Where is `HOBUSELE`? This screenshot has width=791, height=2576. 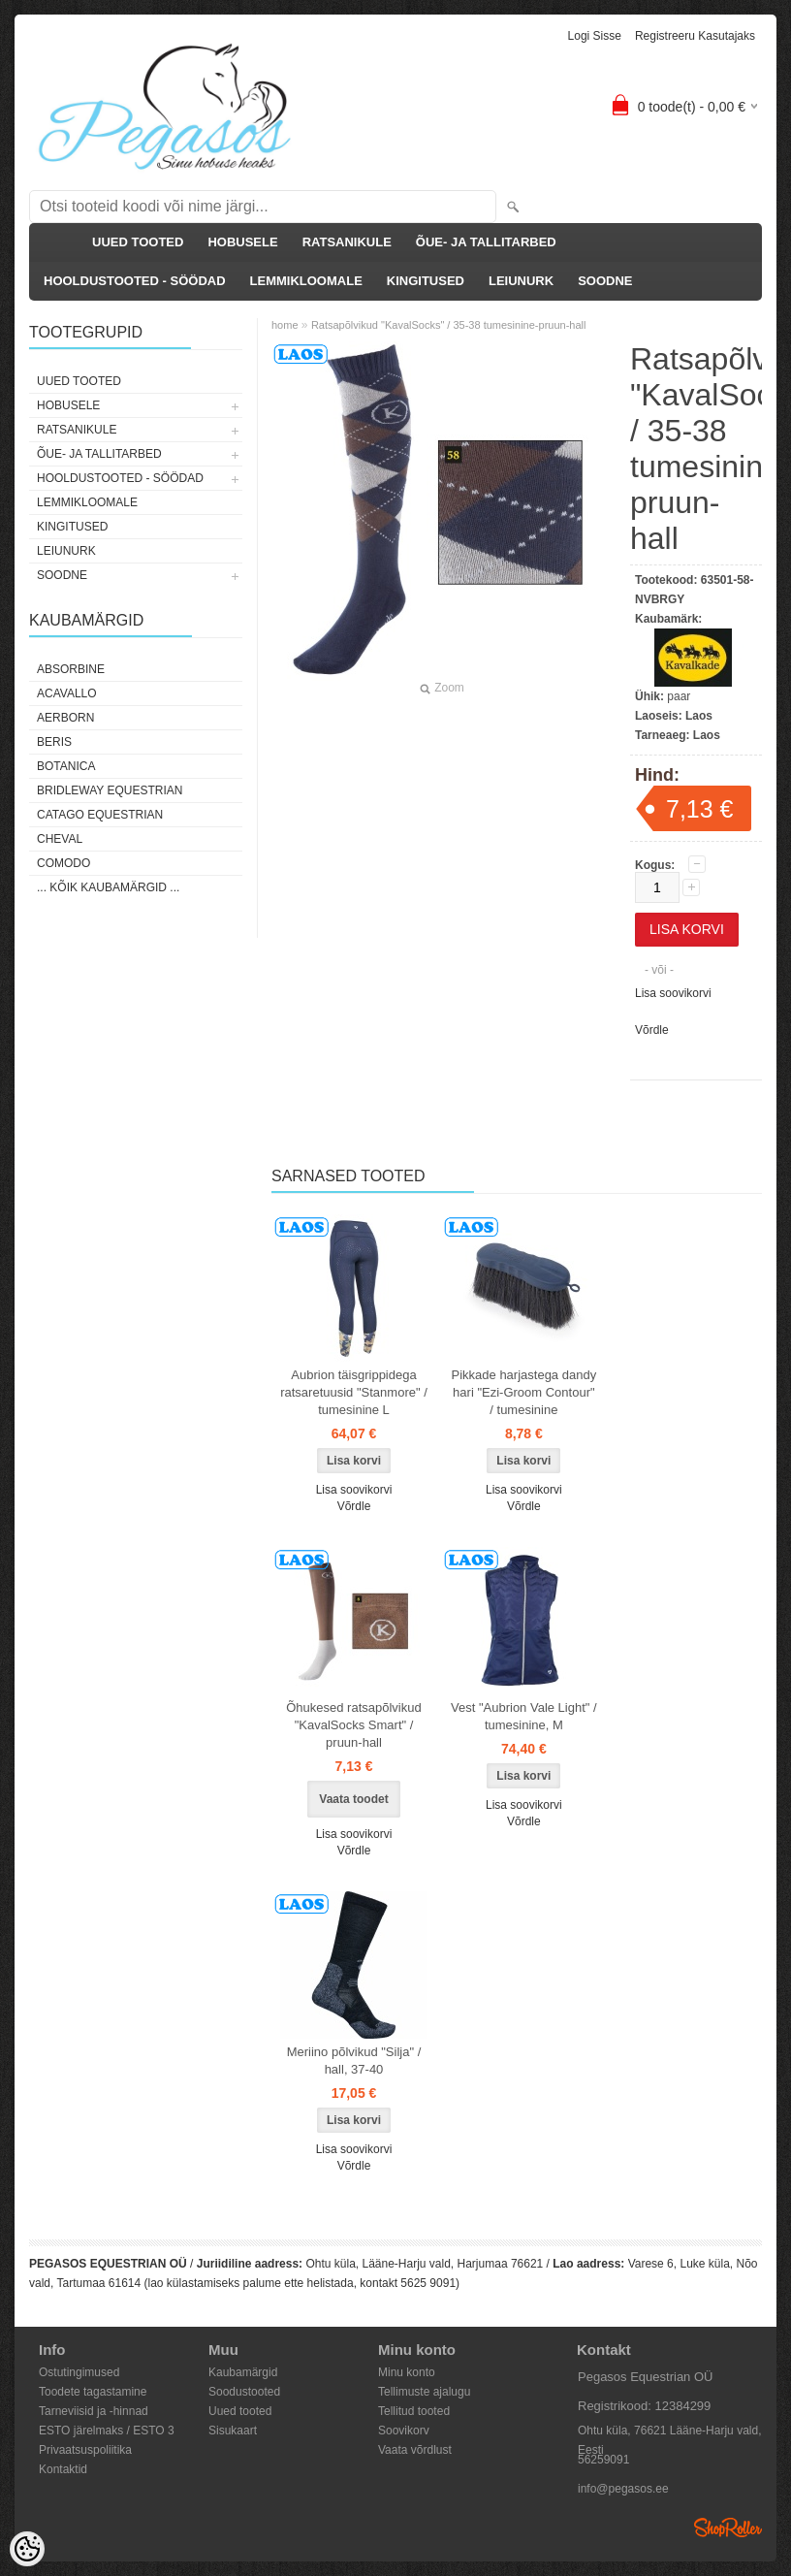 HOBUSELE is located at coordinates (242, 242).